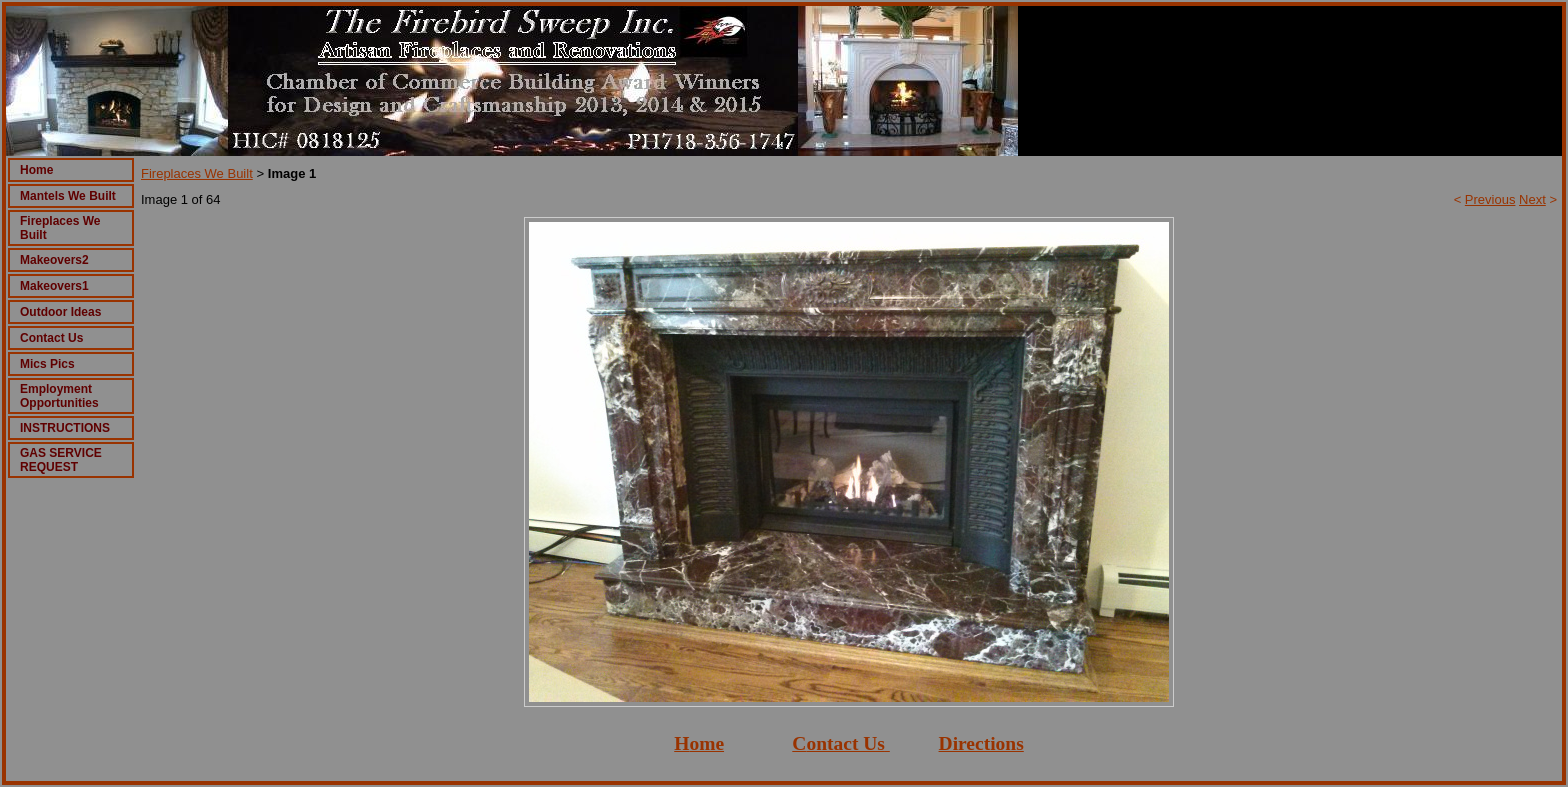  What do you see at coordinates (51, 338) in the screenshot?
I see `Contact Us` at bounding box center [51, 338].